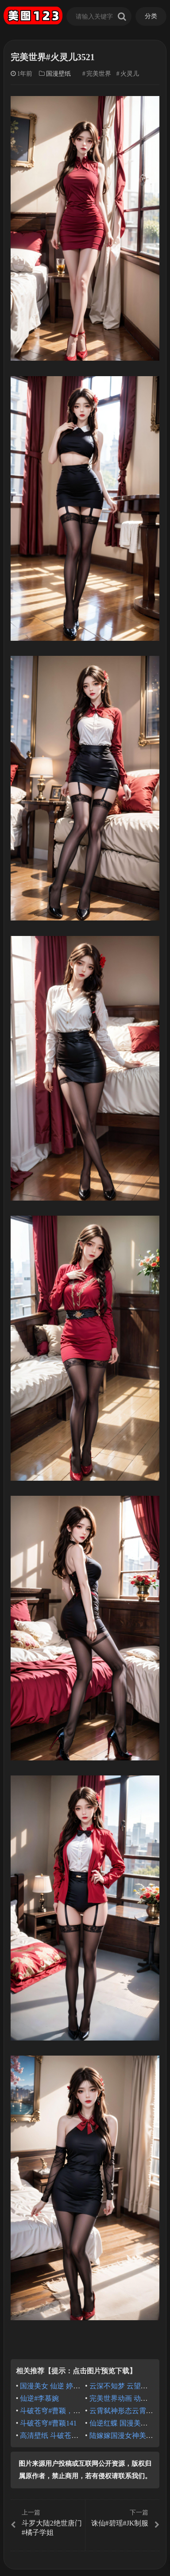 The width and height of the screenshot is (170, 2576). I want to click on 国漫美女 仙逆 婷儿 绝美古风, so click(65, 2386).